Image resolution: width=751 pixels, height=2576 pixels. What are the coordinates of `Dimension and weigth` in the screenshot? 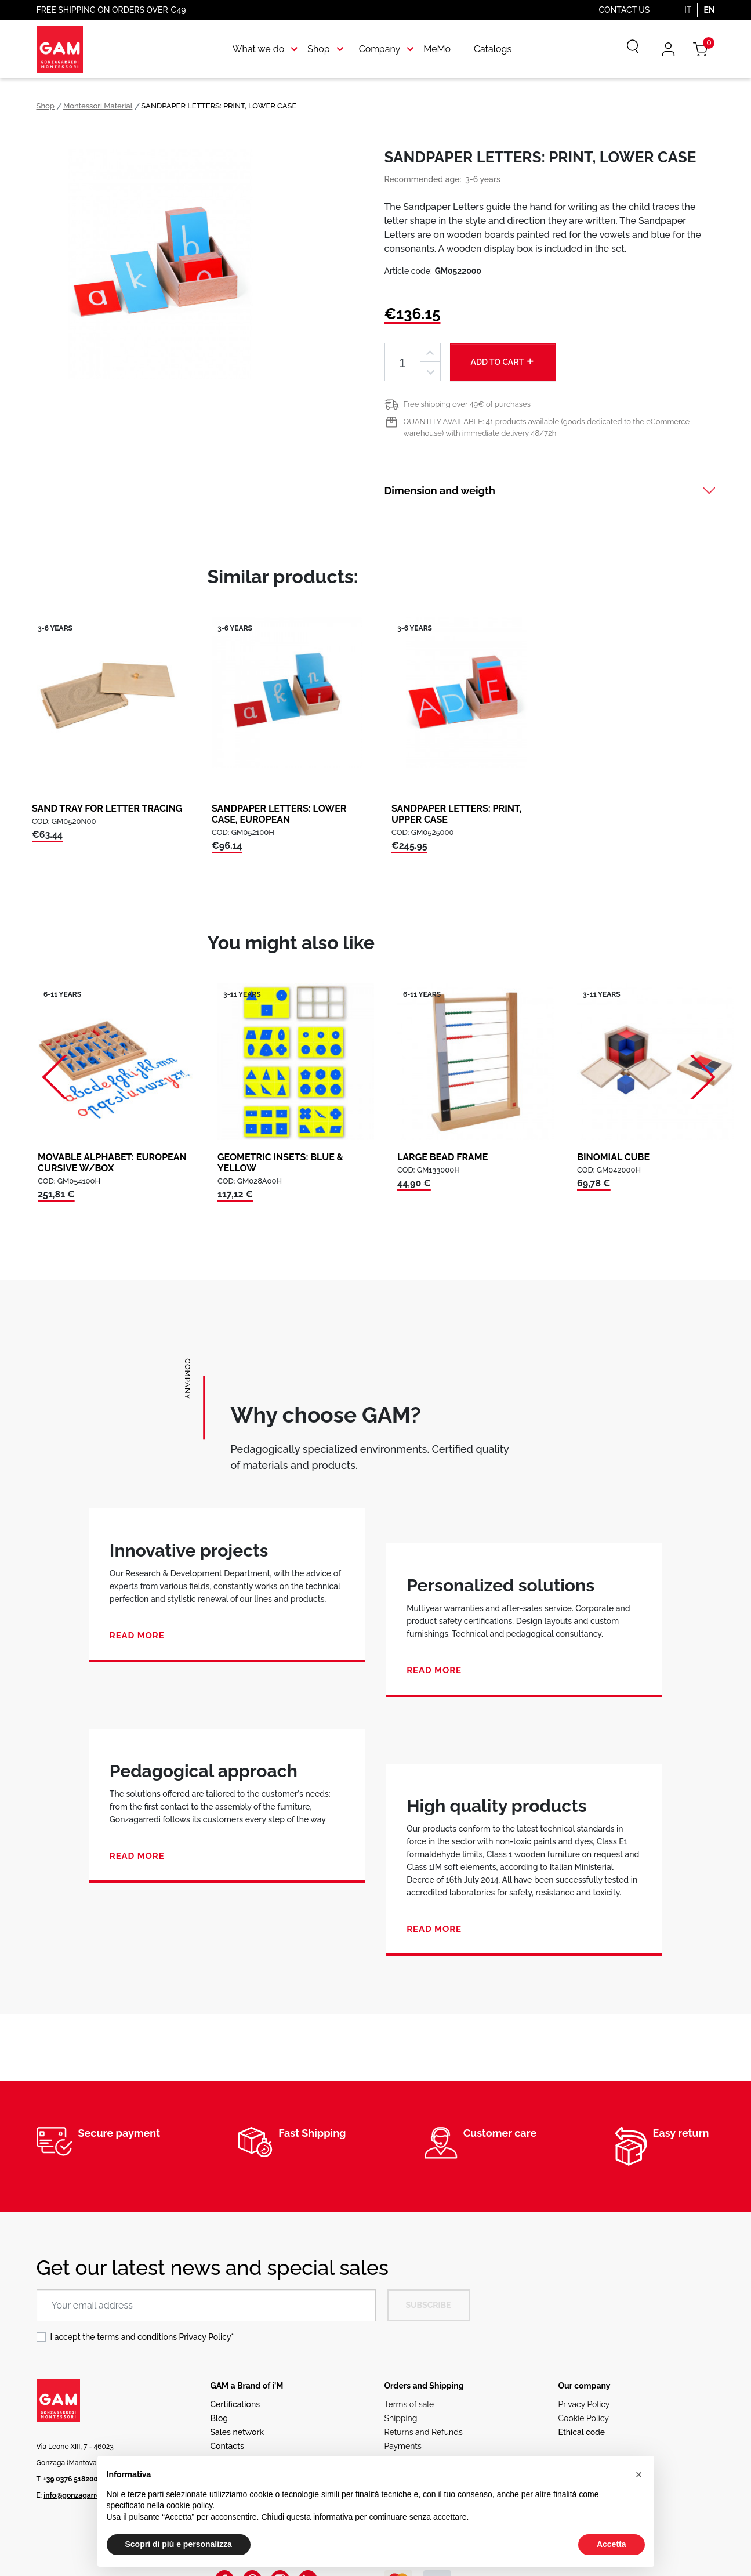 It's located at (439, 490).